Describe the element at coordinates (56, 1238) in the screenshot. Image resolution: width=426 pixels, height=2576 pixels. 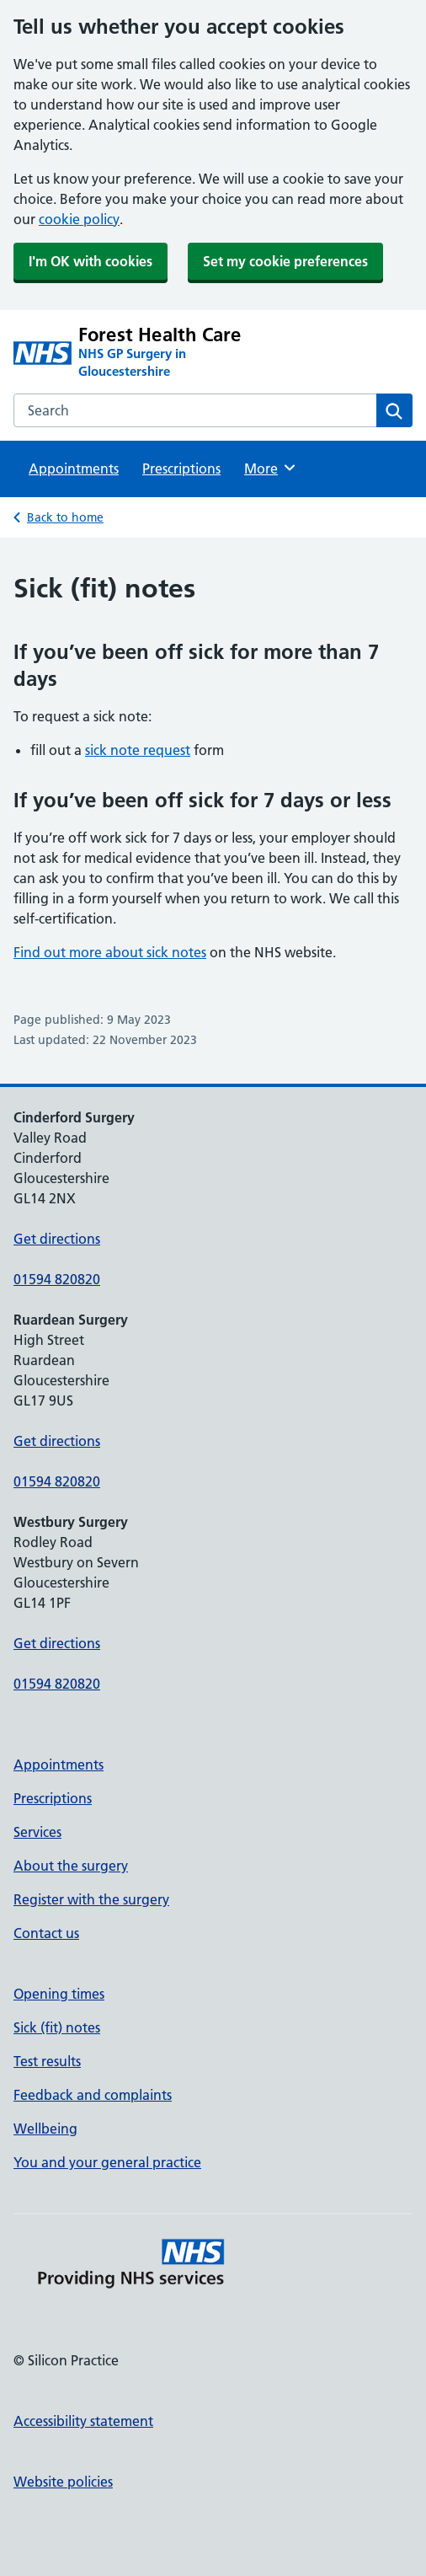
I see `Get directions` at that location.